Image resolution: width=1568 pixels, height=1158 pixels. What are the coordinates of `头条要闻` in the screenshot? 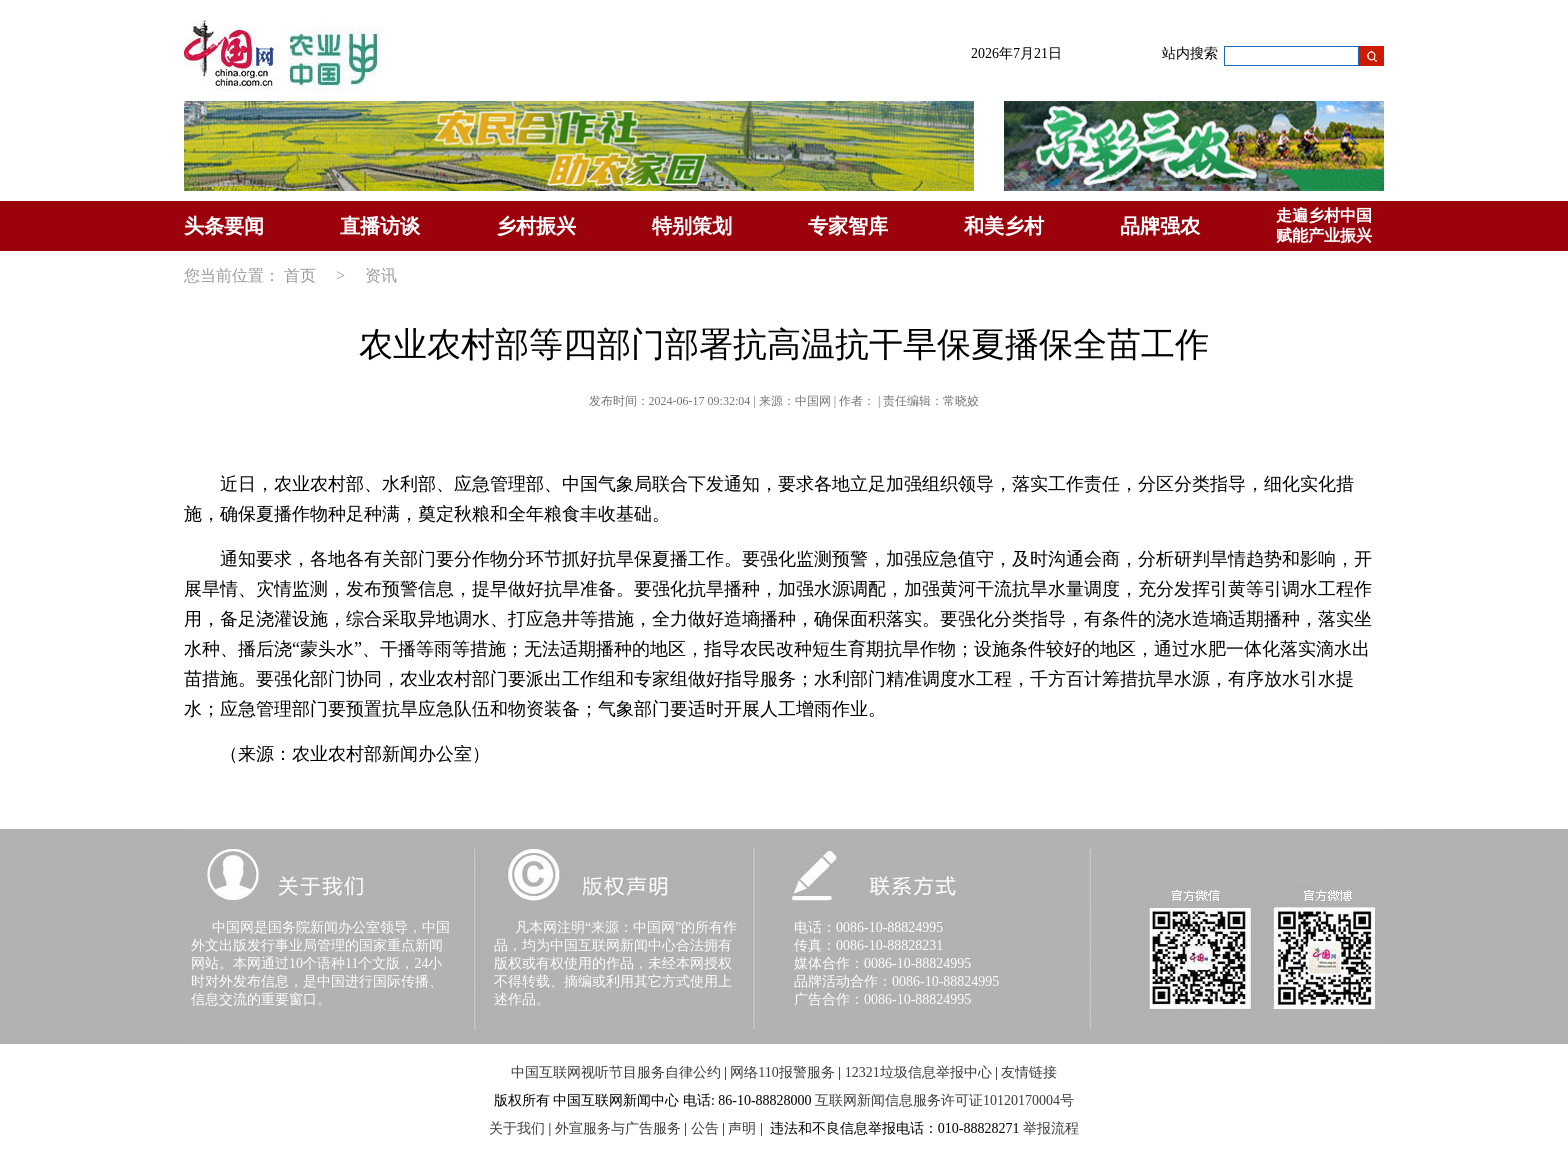 It's located at (224, 226).